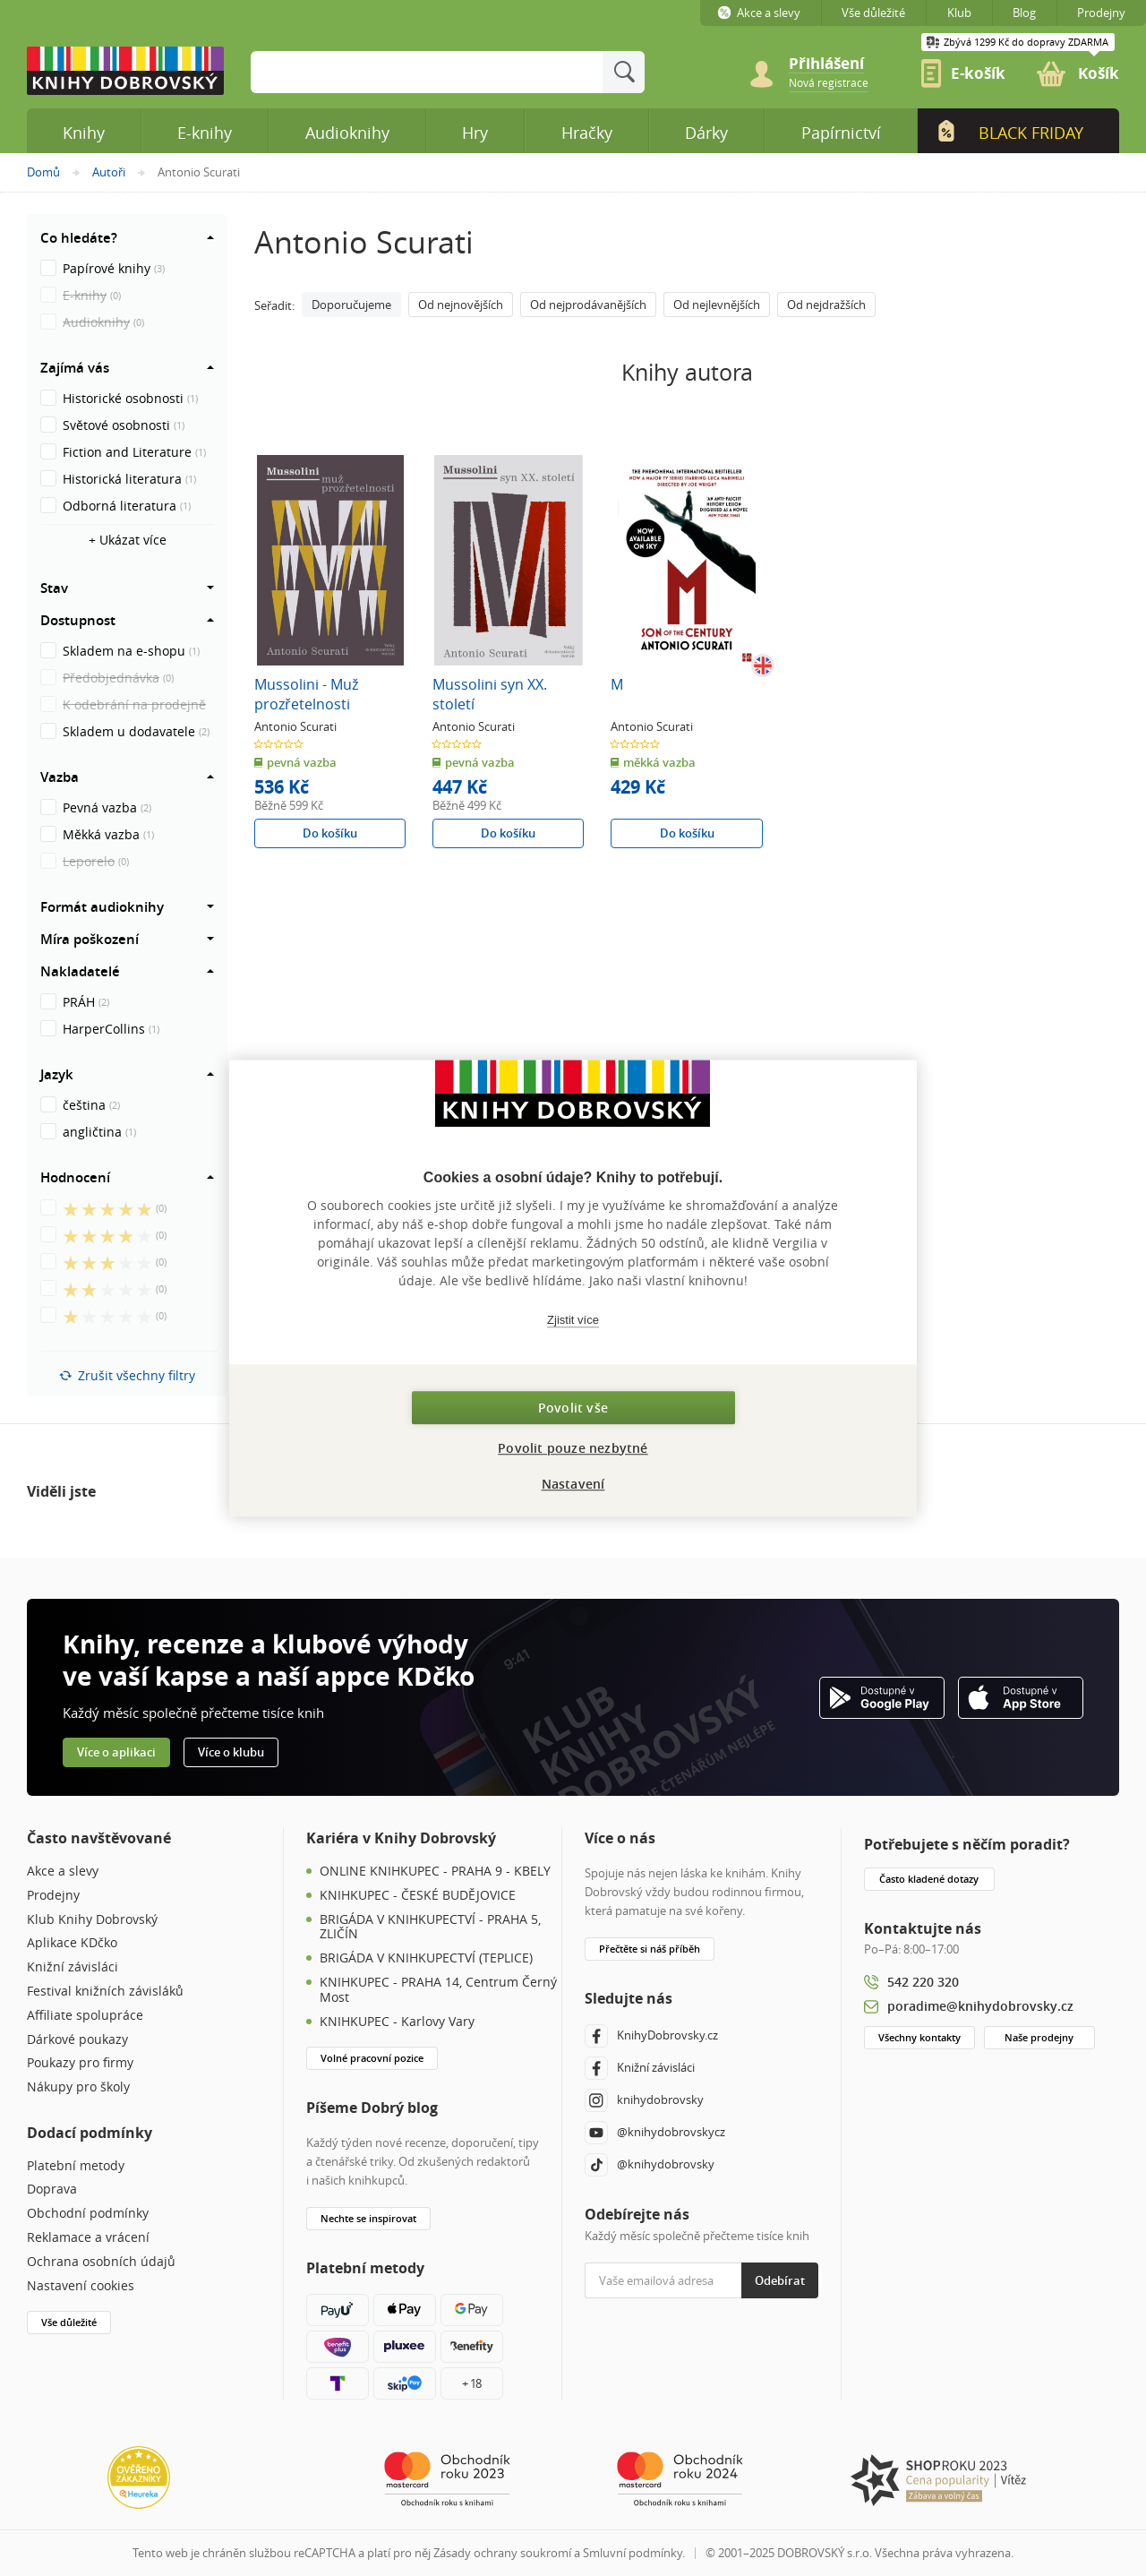 This screenshot has width=1146, height=2576. I want to click on KNIHKUPEC - ČESKÉ BUDĚJOVICE, so click(418, 1895).